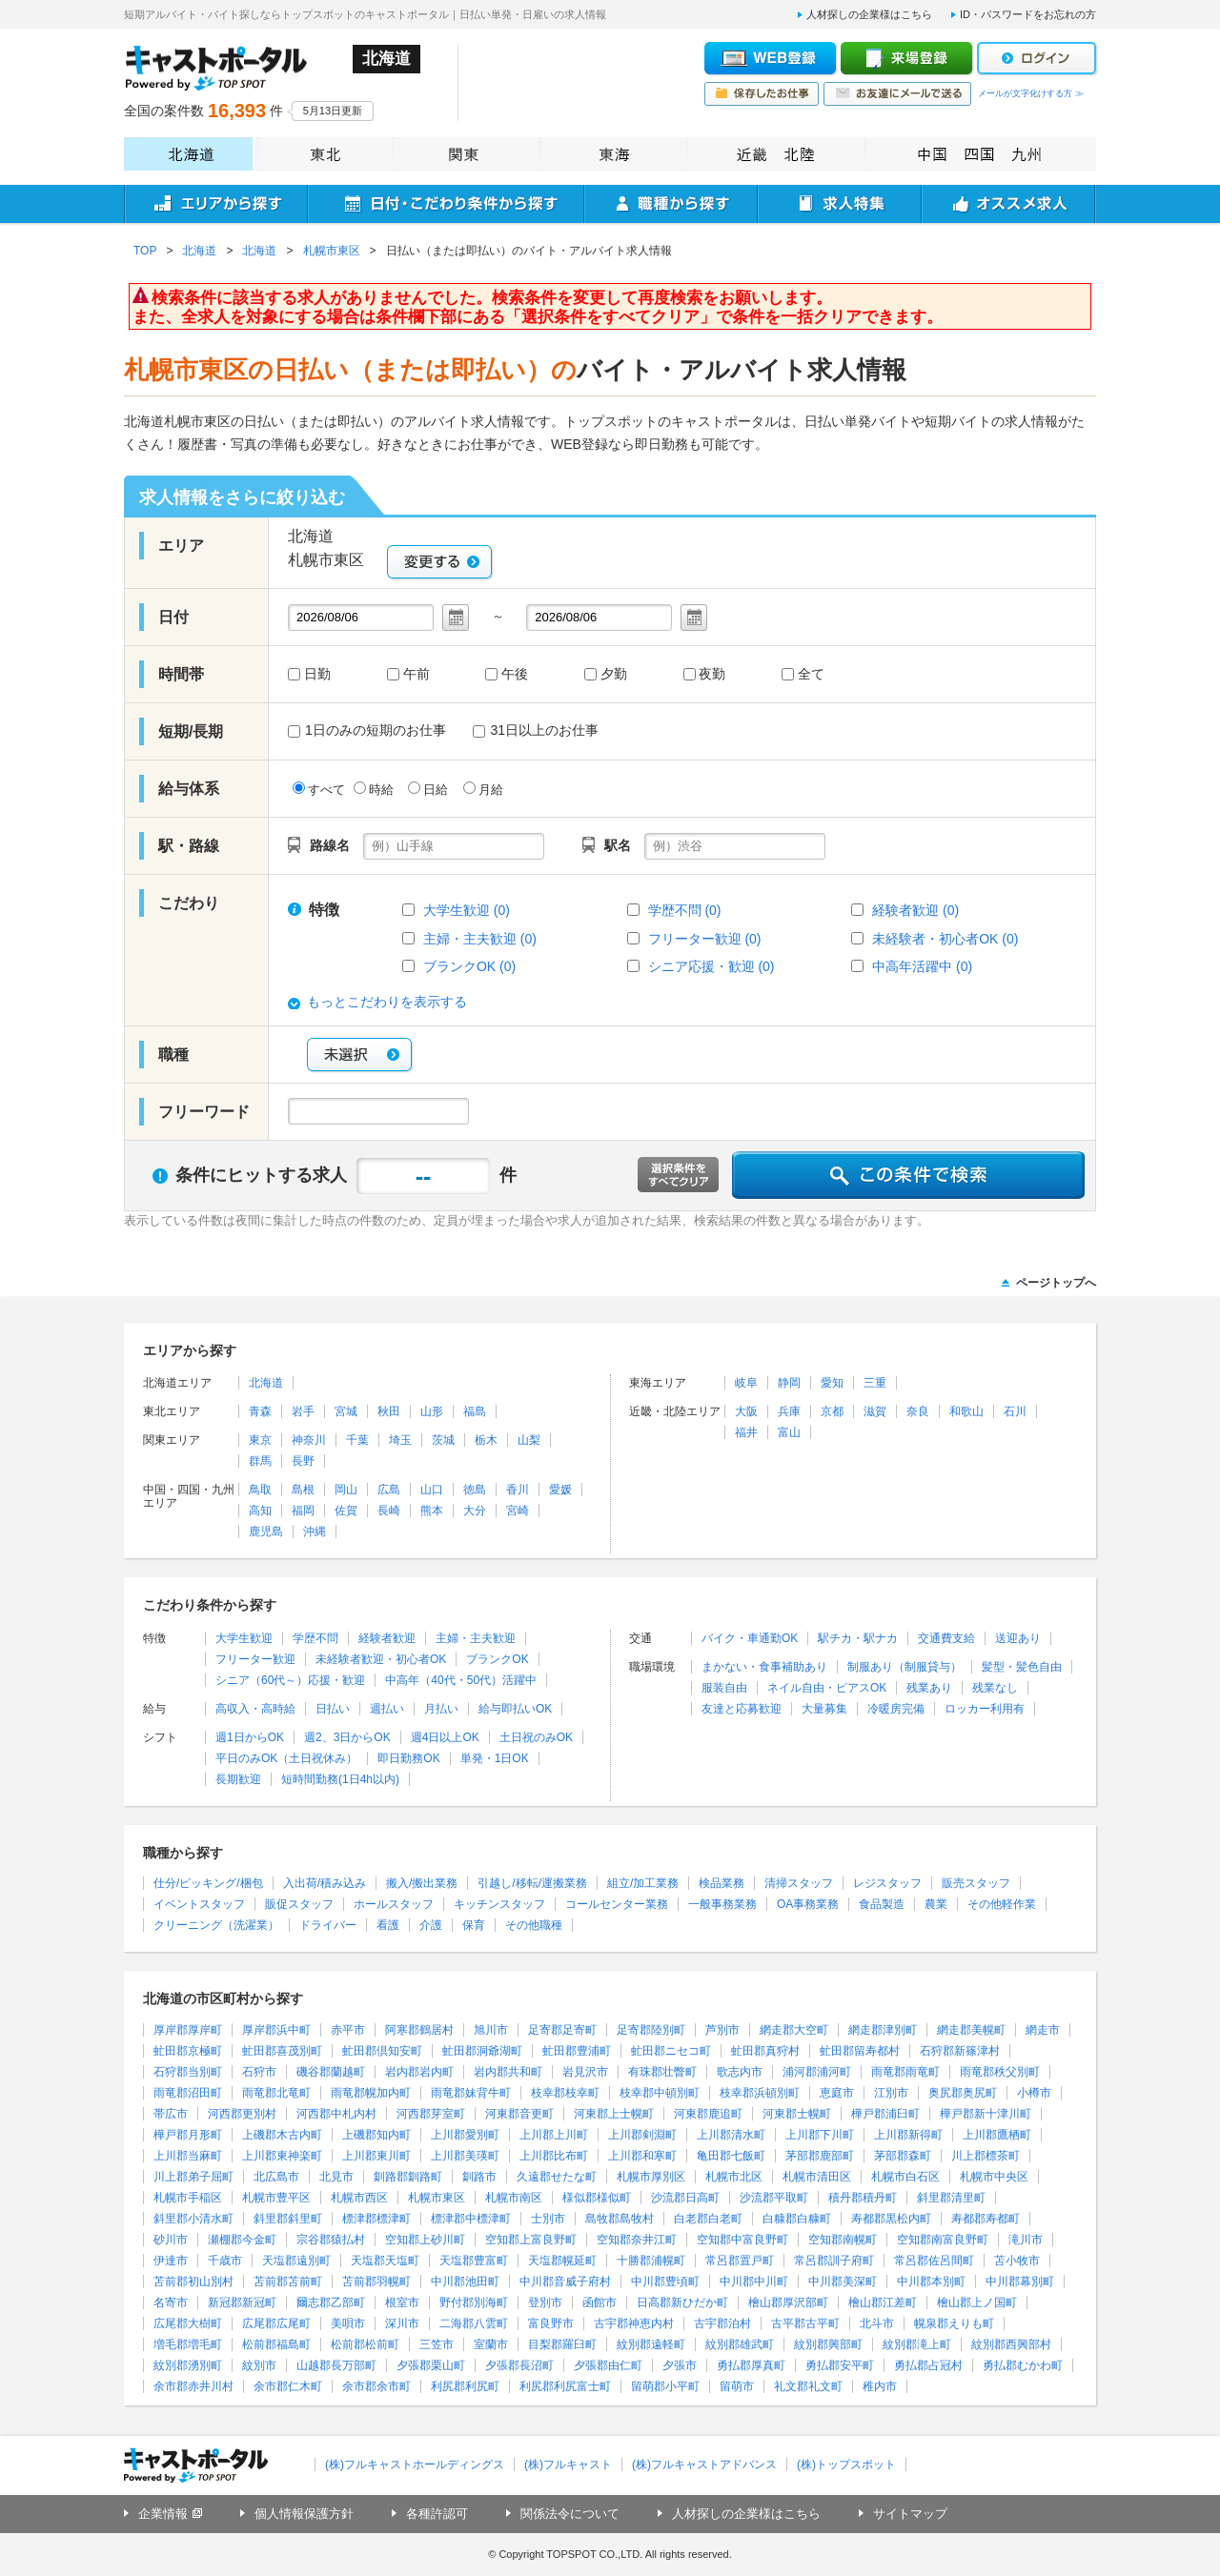 Image resolution: width=1220 pixels, height=2576 pixels. I want to click on 苫前郡初山別村, so click(193, 2281).